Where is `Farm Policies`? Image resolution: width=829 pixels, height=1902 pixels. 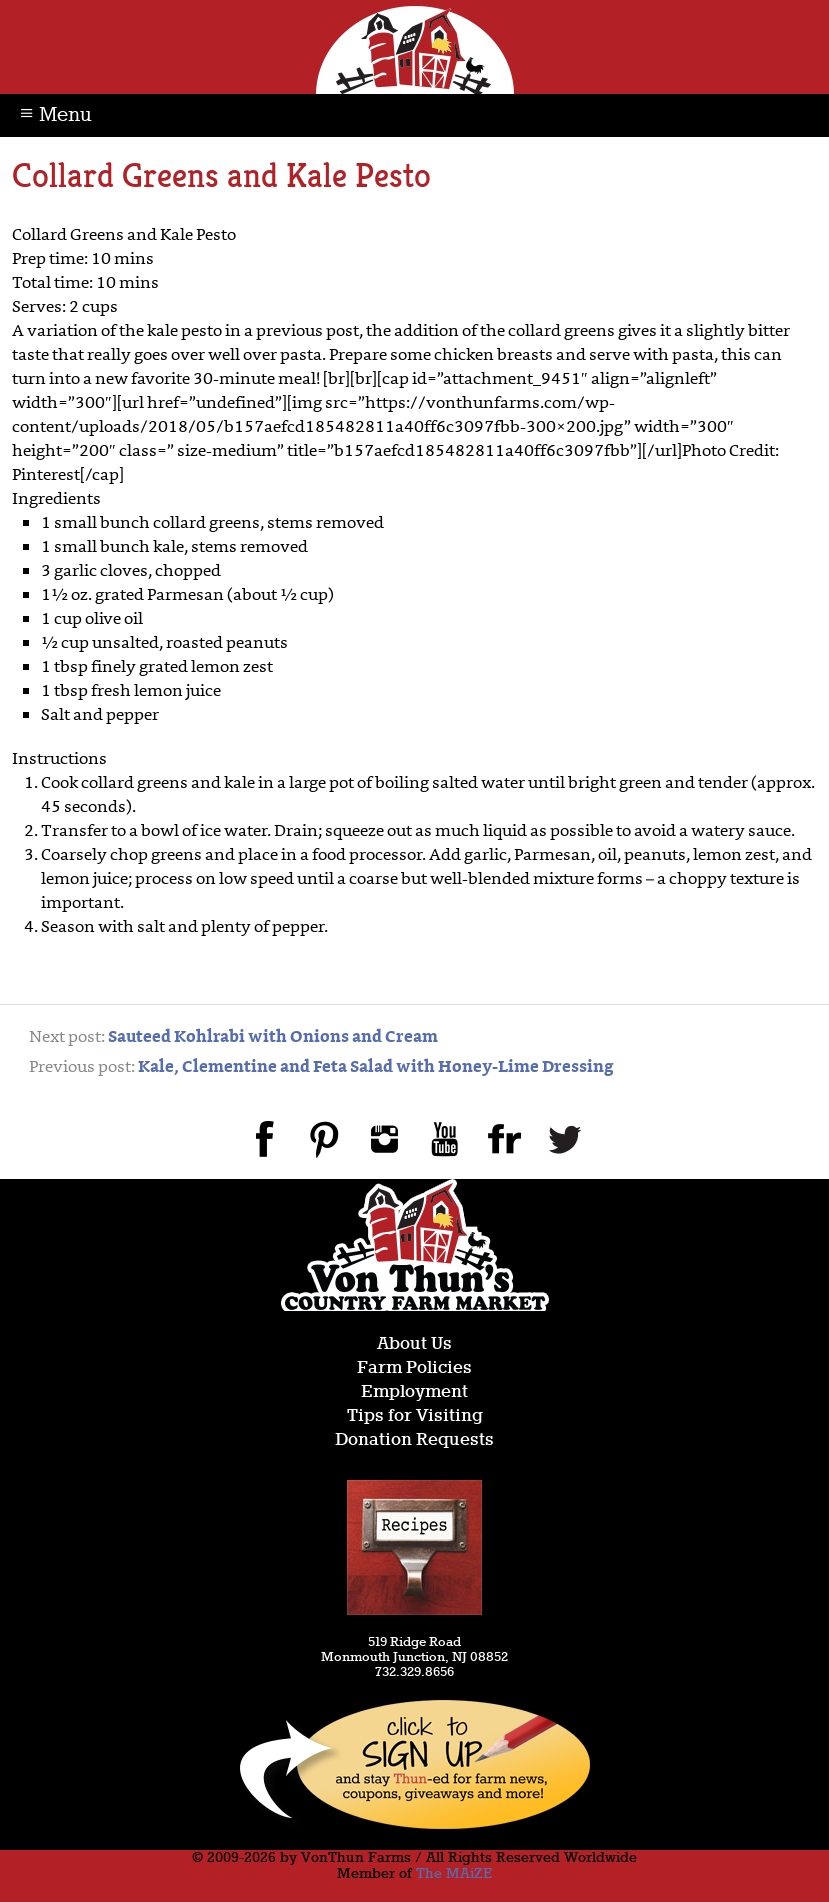 Farm Policies is located at coordinates (414, 1368).